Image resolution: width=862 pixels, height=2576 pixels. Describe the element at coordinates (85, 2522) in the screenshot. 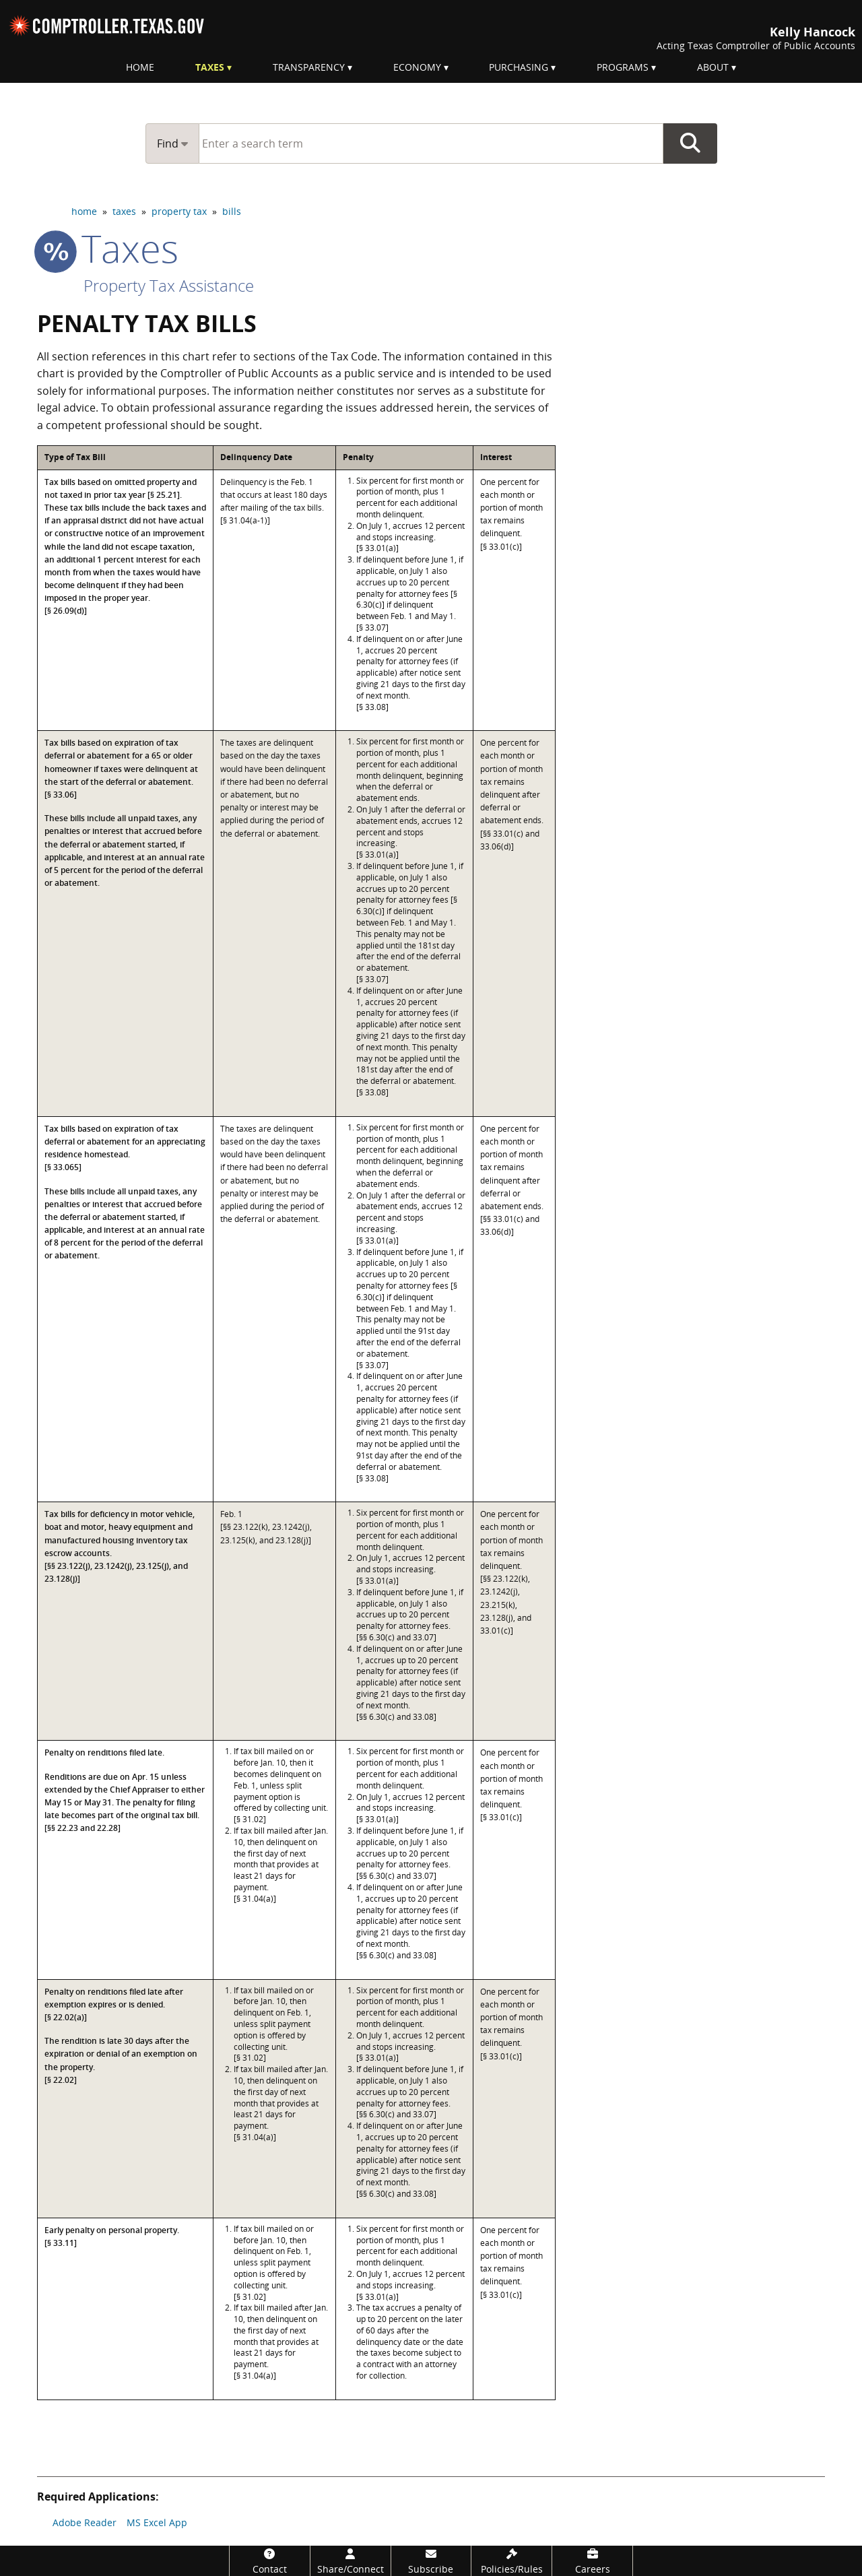

I see `Adobe Reader` at that location.